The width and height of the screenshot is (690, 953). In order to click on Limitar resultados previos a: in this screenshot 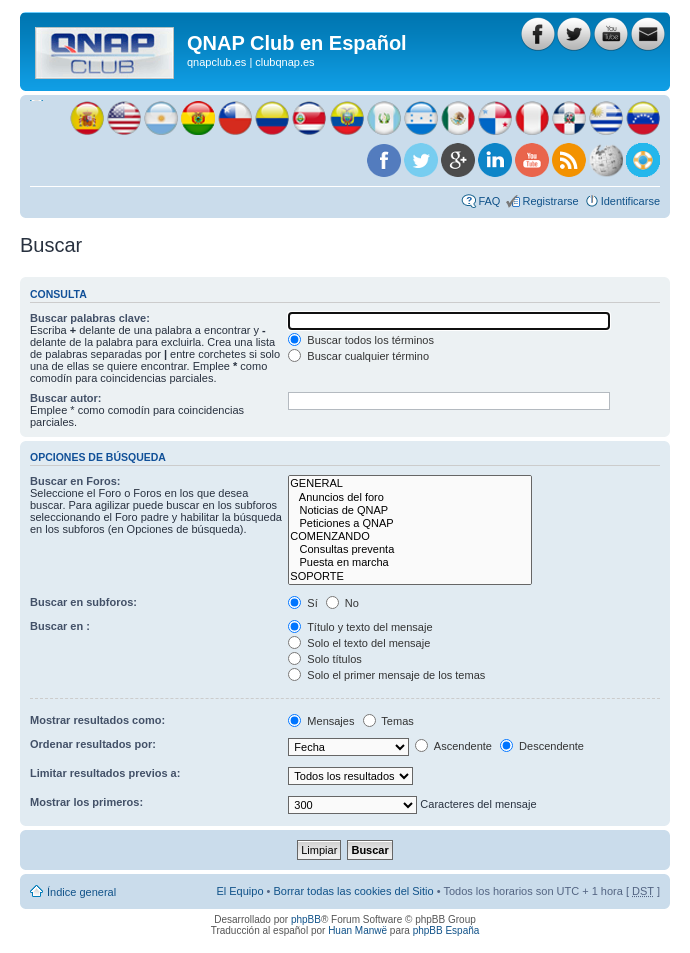, I will do `click(105, 773)`.